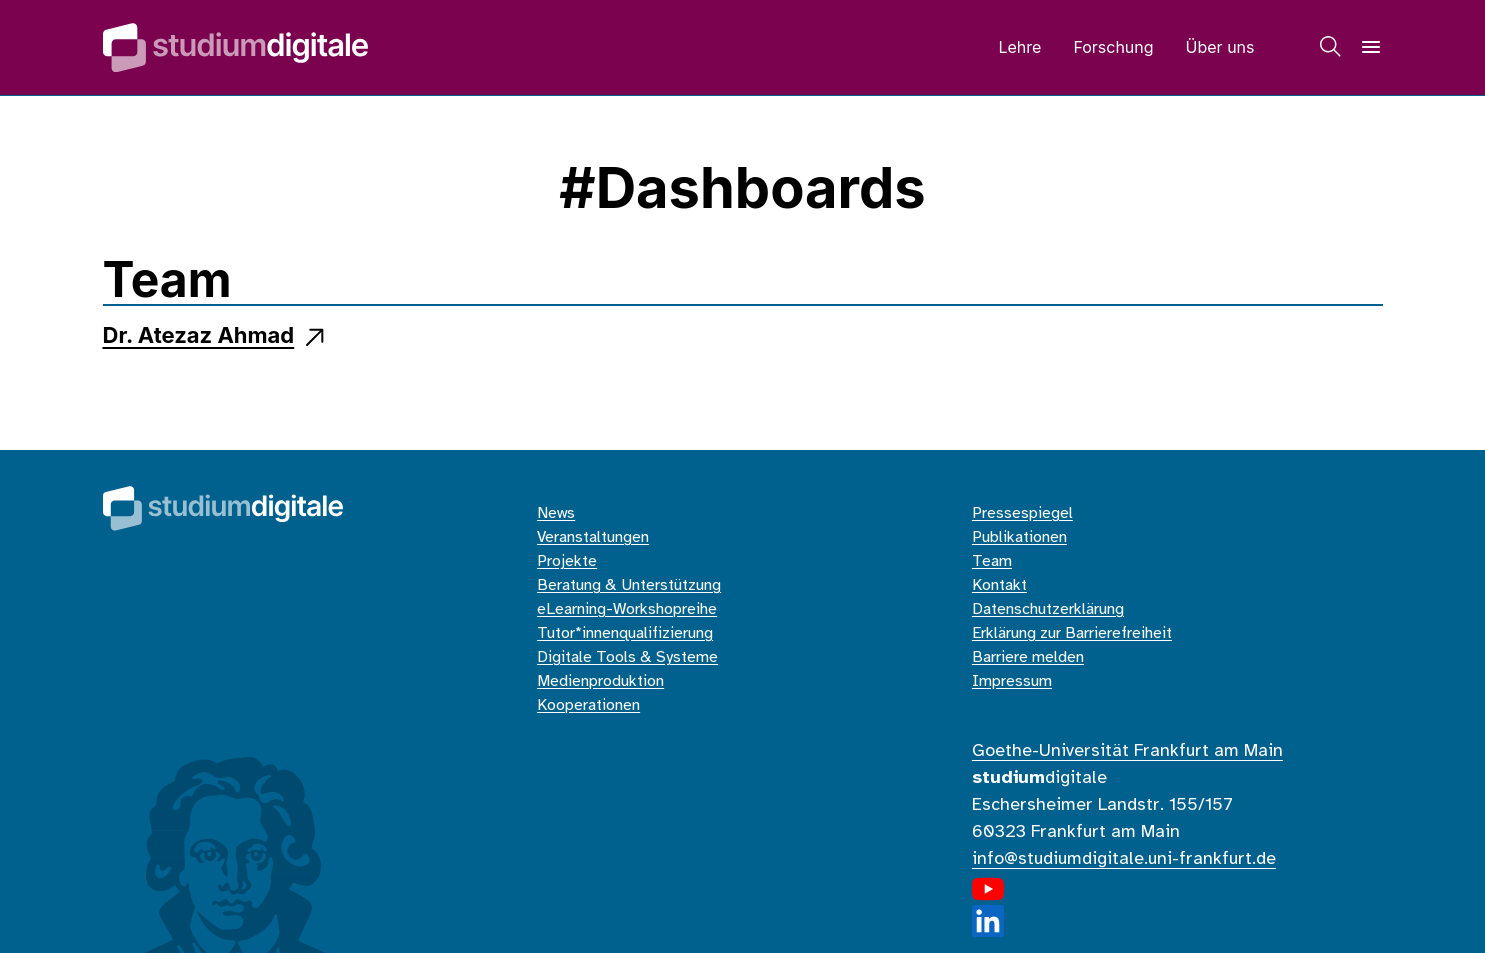  I want to click on News, so click(556, 513).